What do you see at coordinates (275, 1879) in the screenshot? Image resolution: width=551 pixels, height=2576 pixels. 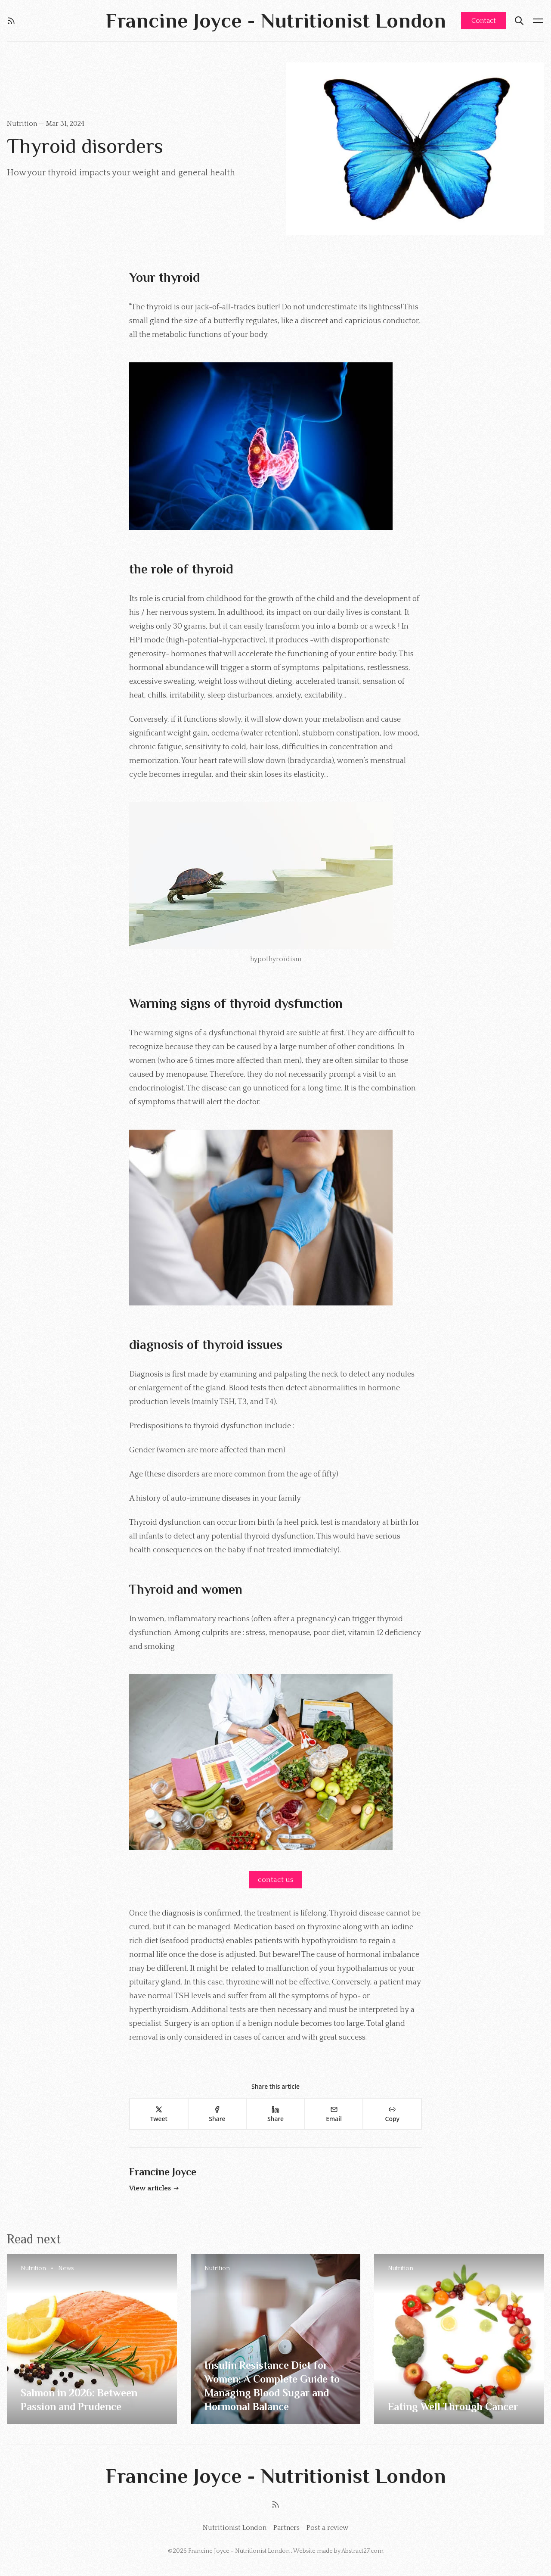 I see `contact us` at bounding box center [275, 1879].